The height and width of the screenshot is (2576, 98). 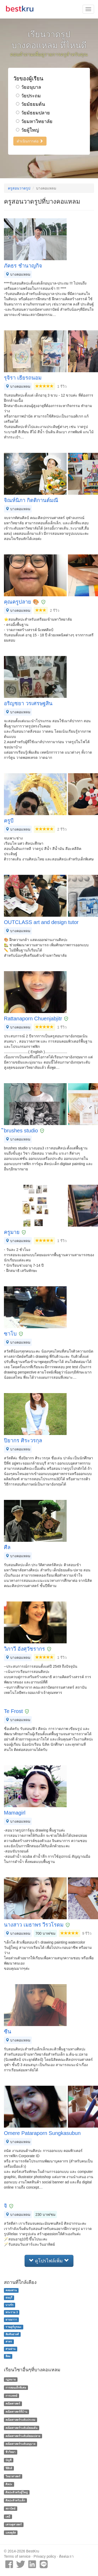 I want to click on วัยมหาวิทยาลัย, so click(x=34, y=121).